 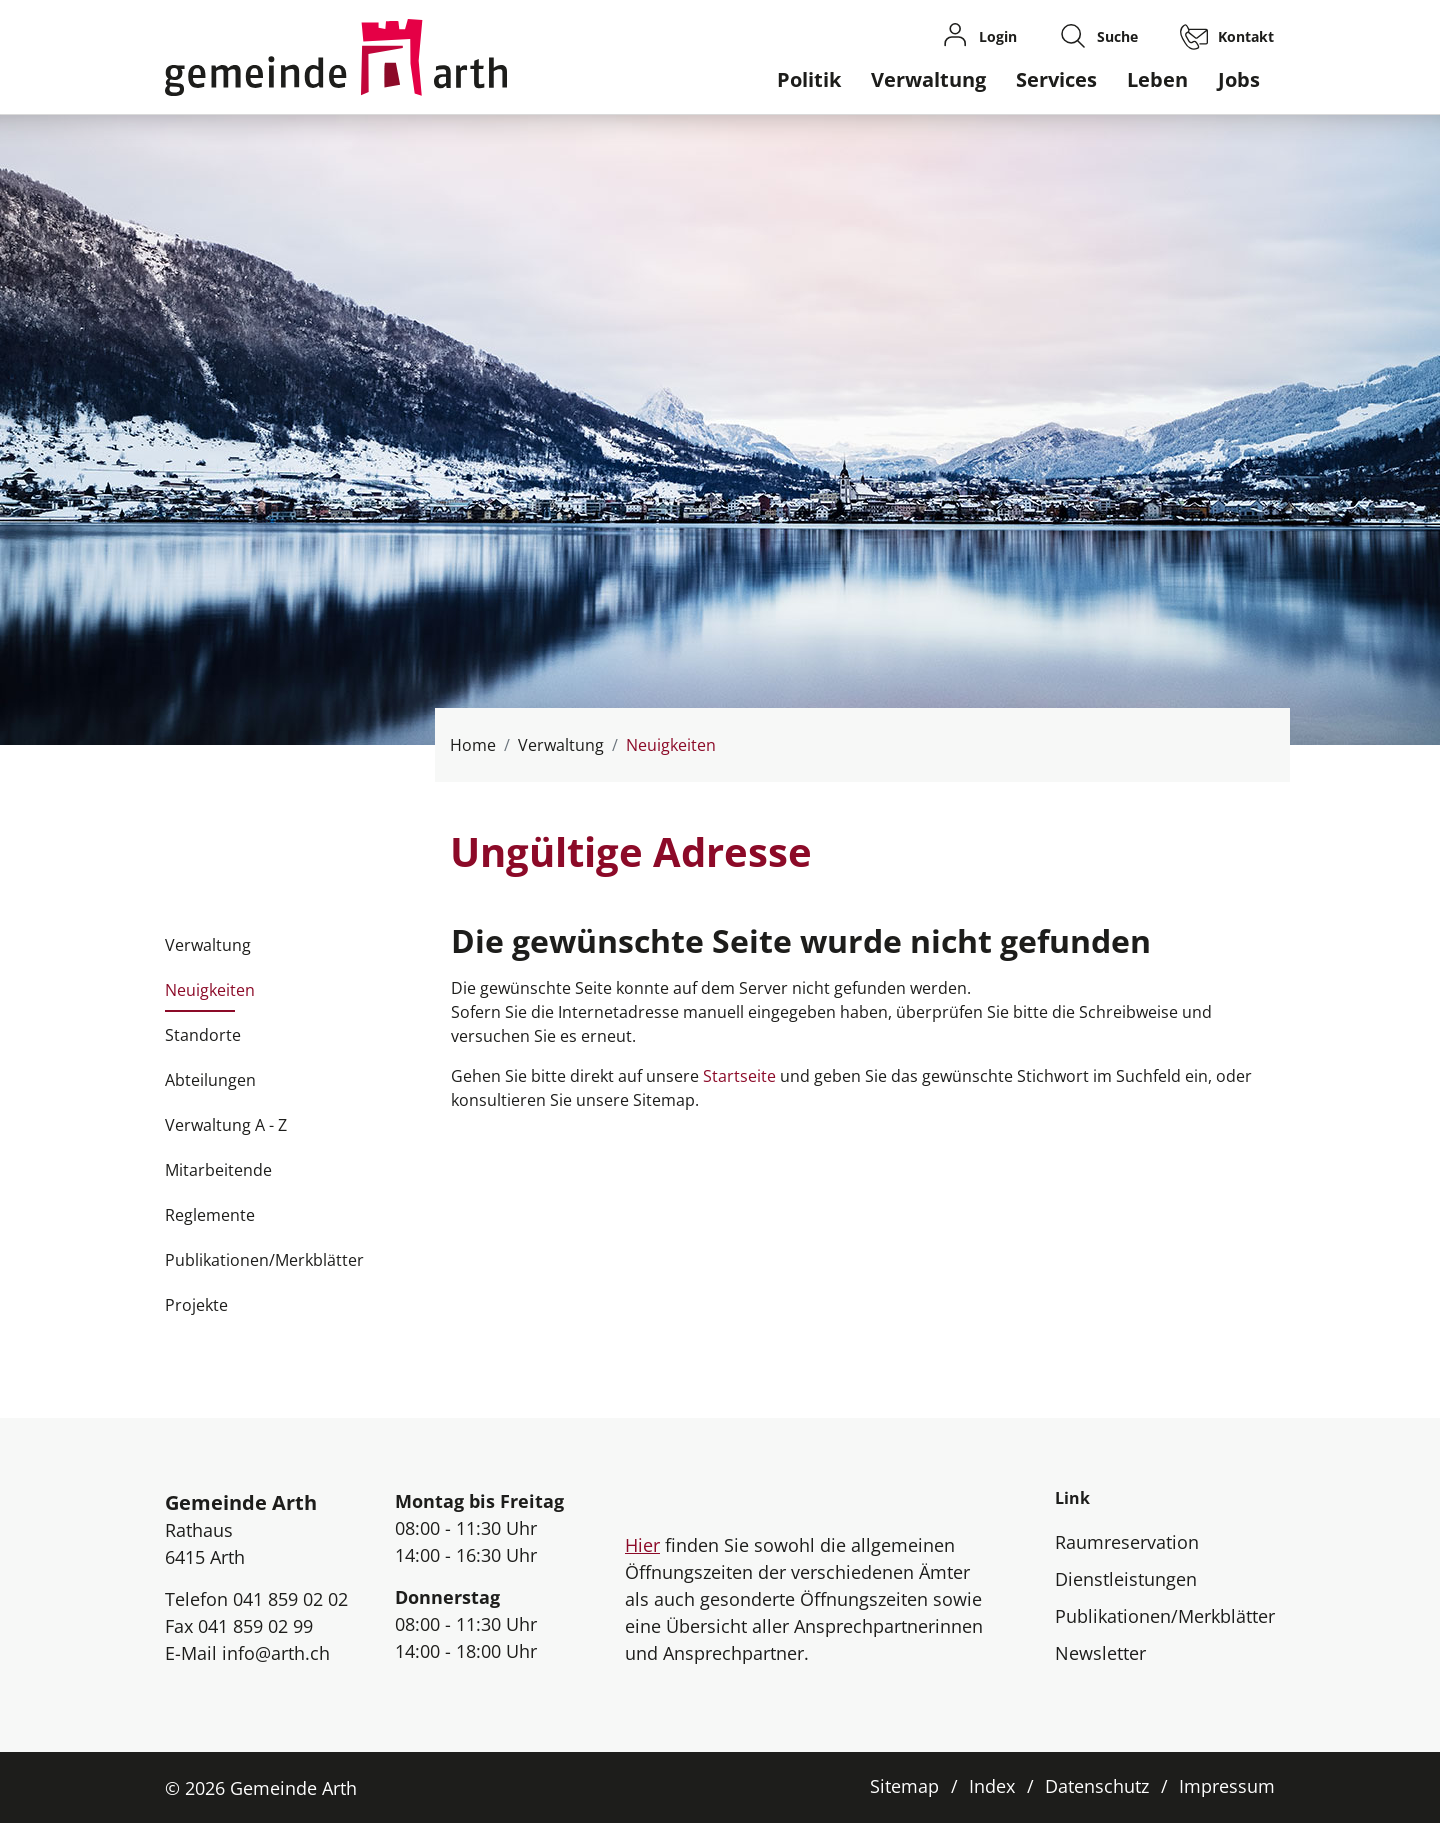 What do you see at coordinates (290, 1599) in the screenshot?
I see `041 859 02 02` at bounding box center [290, 1599].